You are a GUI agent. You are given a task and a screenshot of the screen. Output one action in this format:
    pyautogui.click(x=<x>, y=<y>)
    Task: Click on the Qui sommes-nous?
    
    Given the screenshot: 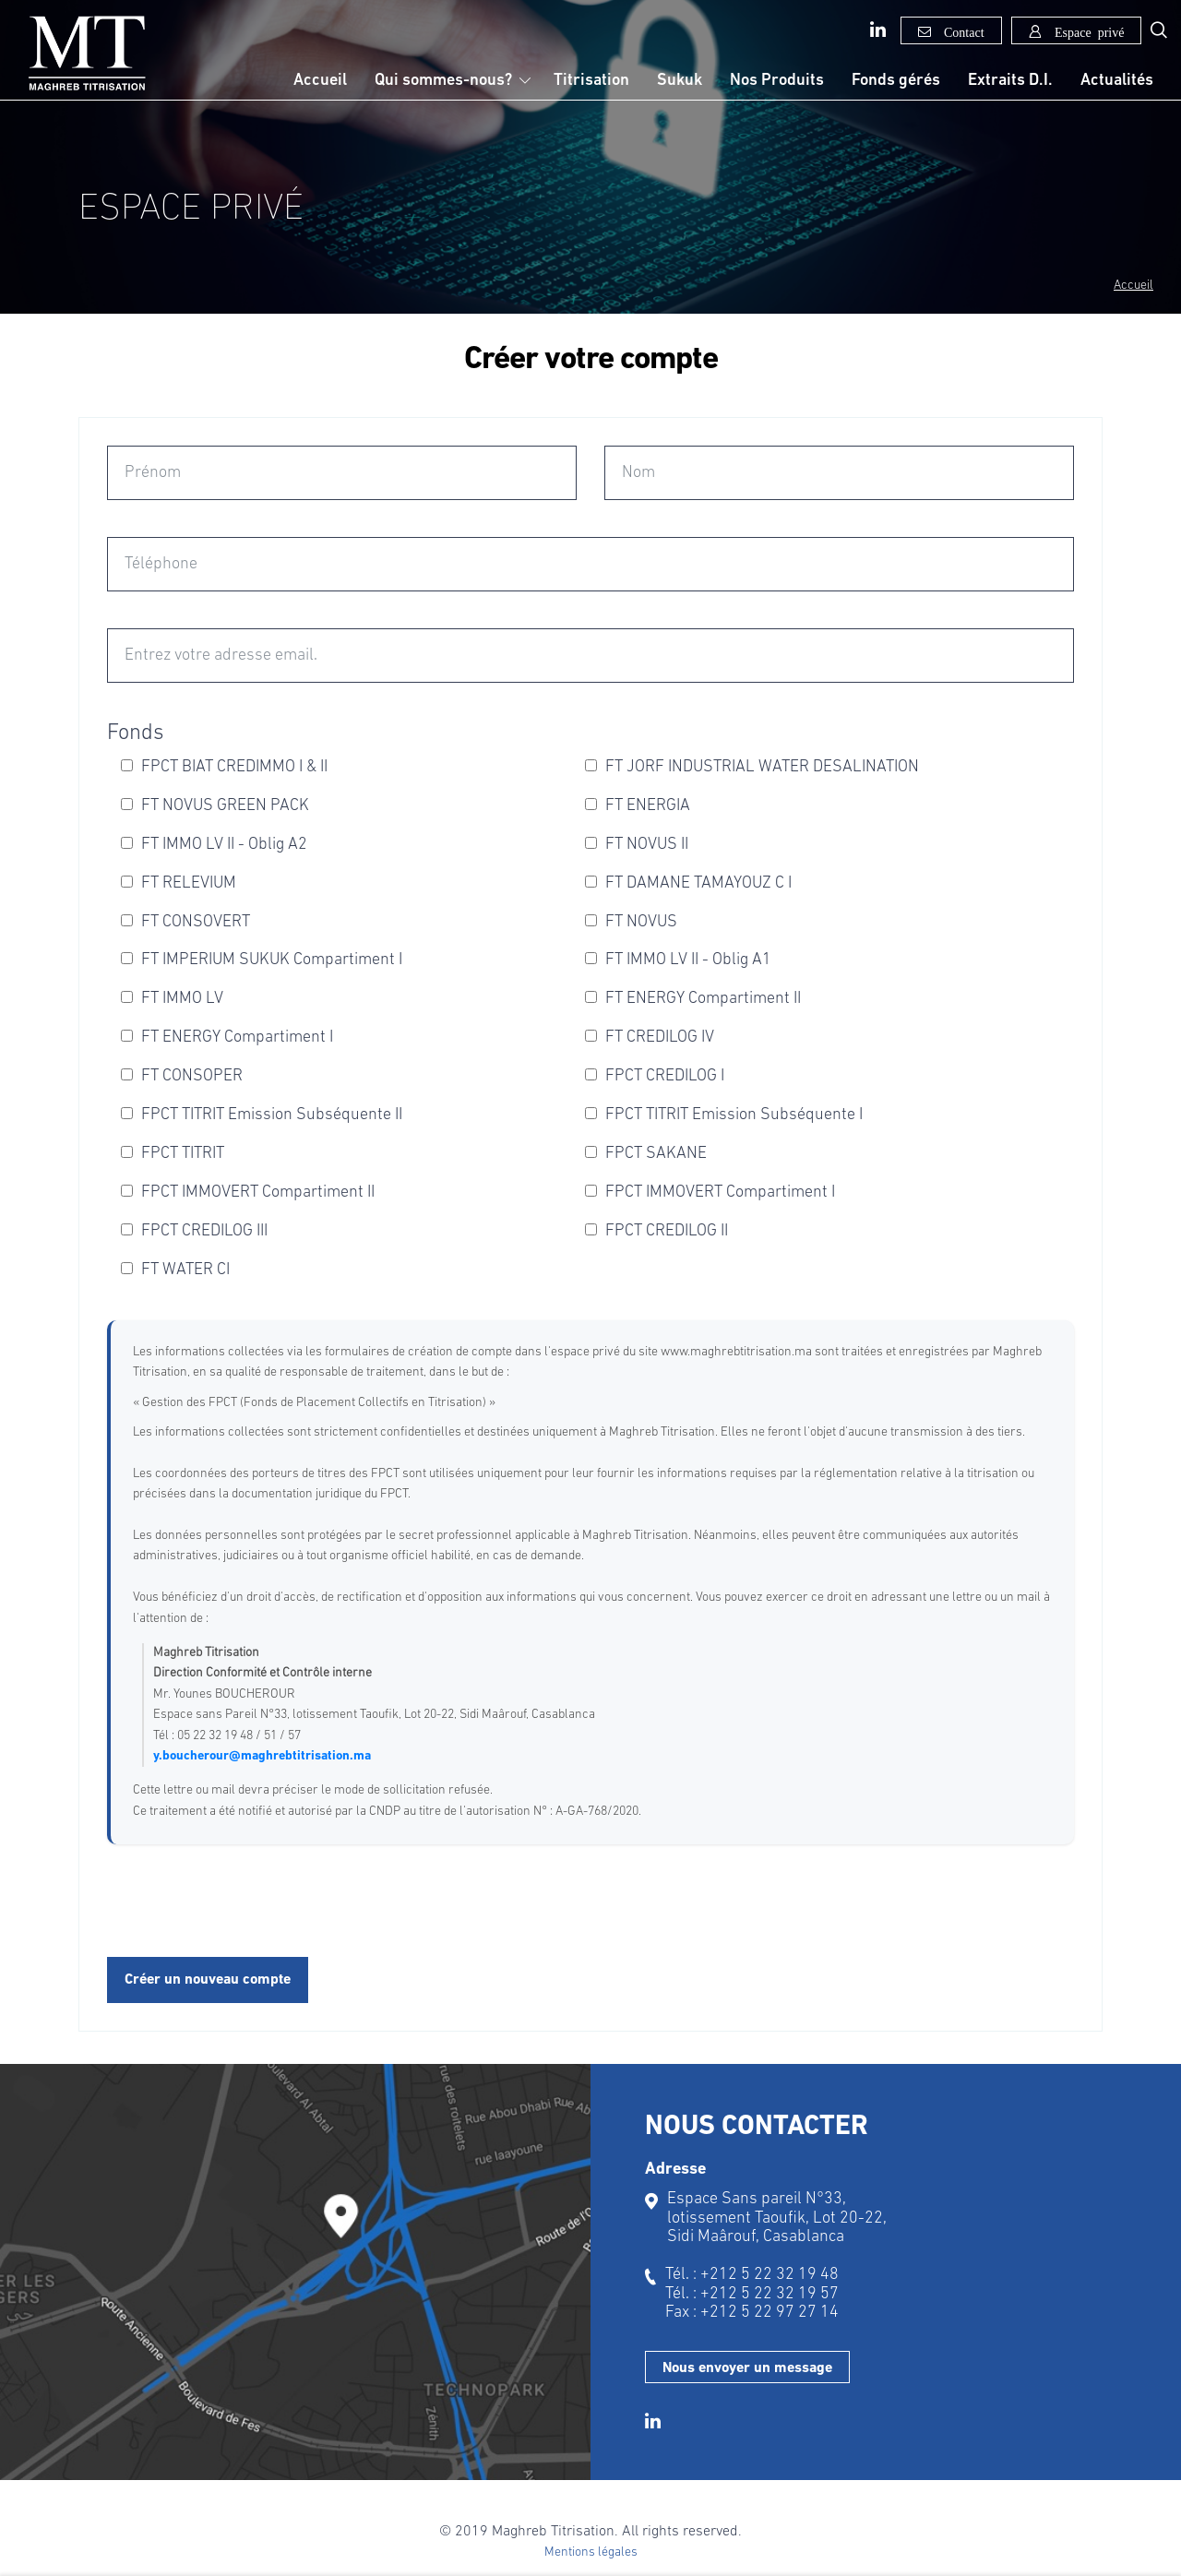 What is the action you would take?
    pyautogui.click(x=443, y=80)
    